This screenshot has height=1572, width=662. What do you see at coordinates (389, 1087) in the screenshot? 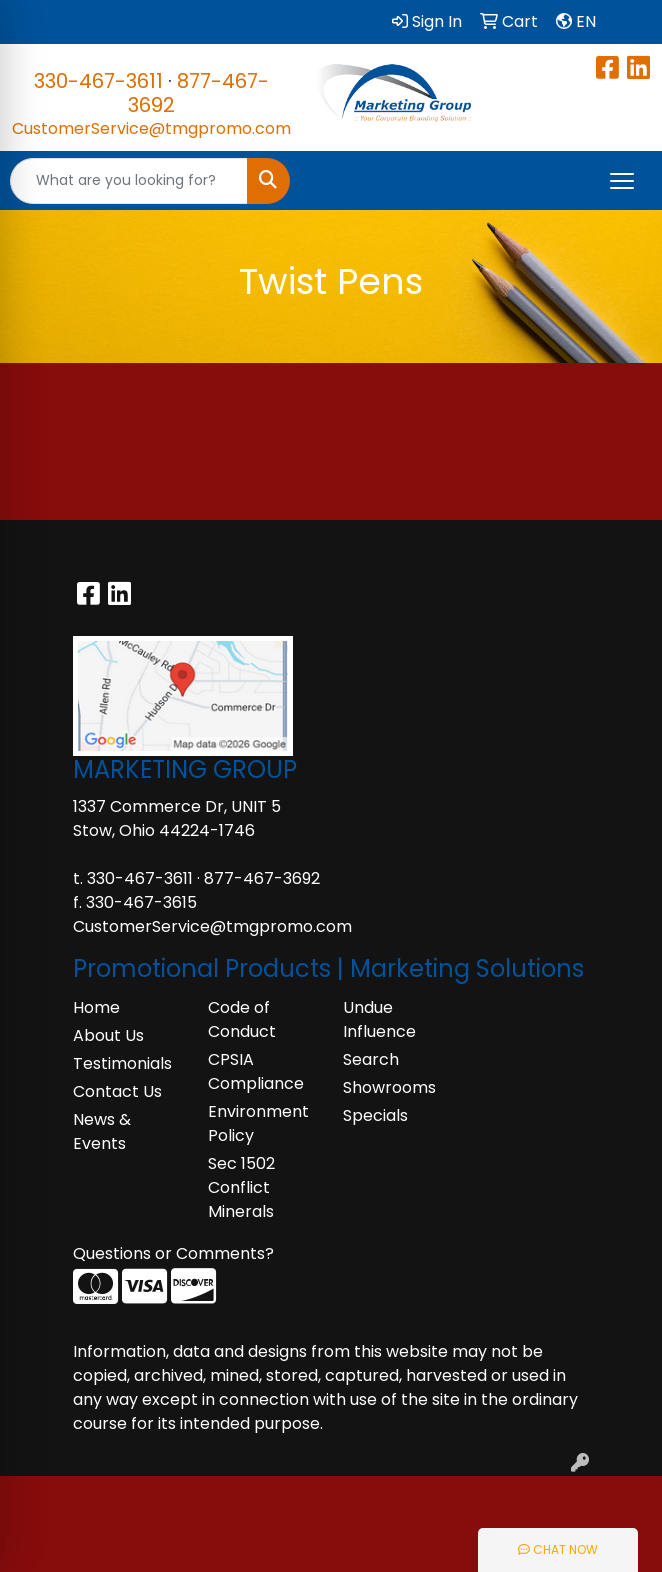
I see `Showrooms` at bounding box center [389, 1087].